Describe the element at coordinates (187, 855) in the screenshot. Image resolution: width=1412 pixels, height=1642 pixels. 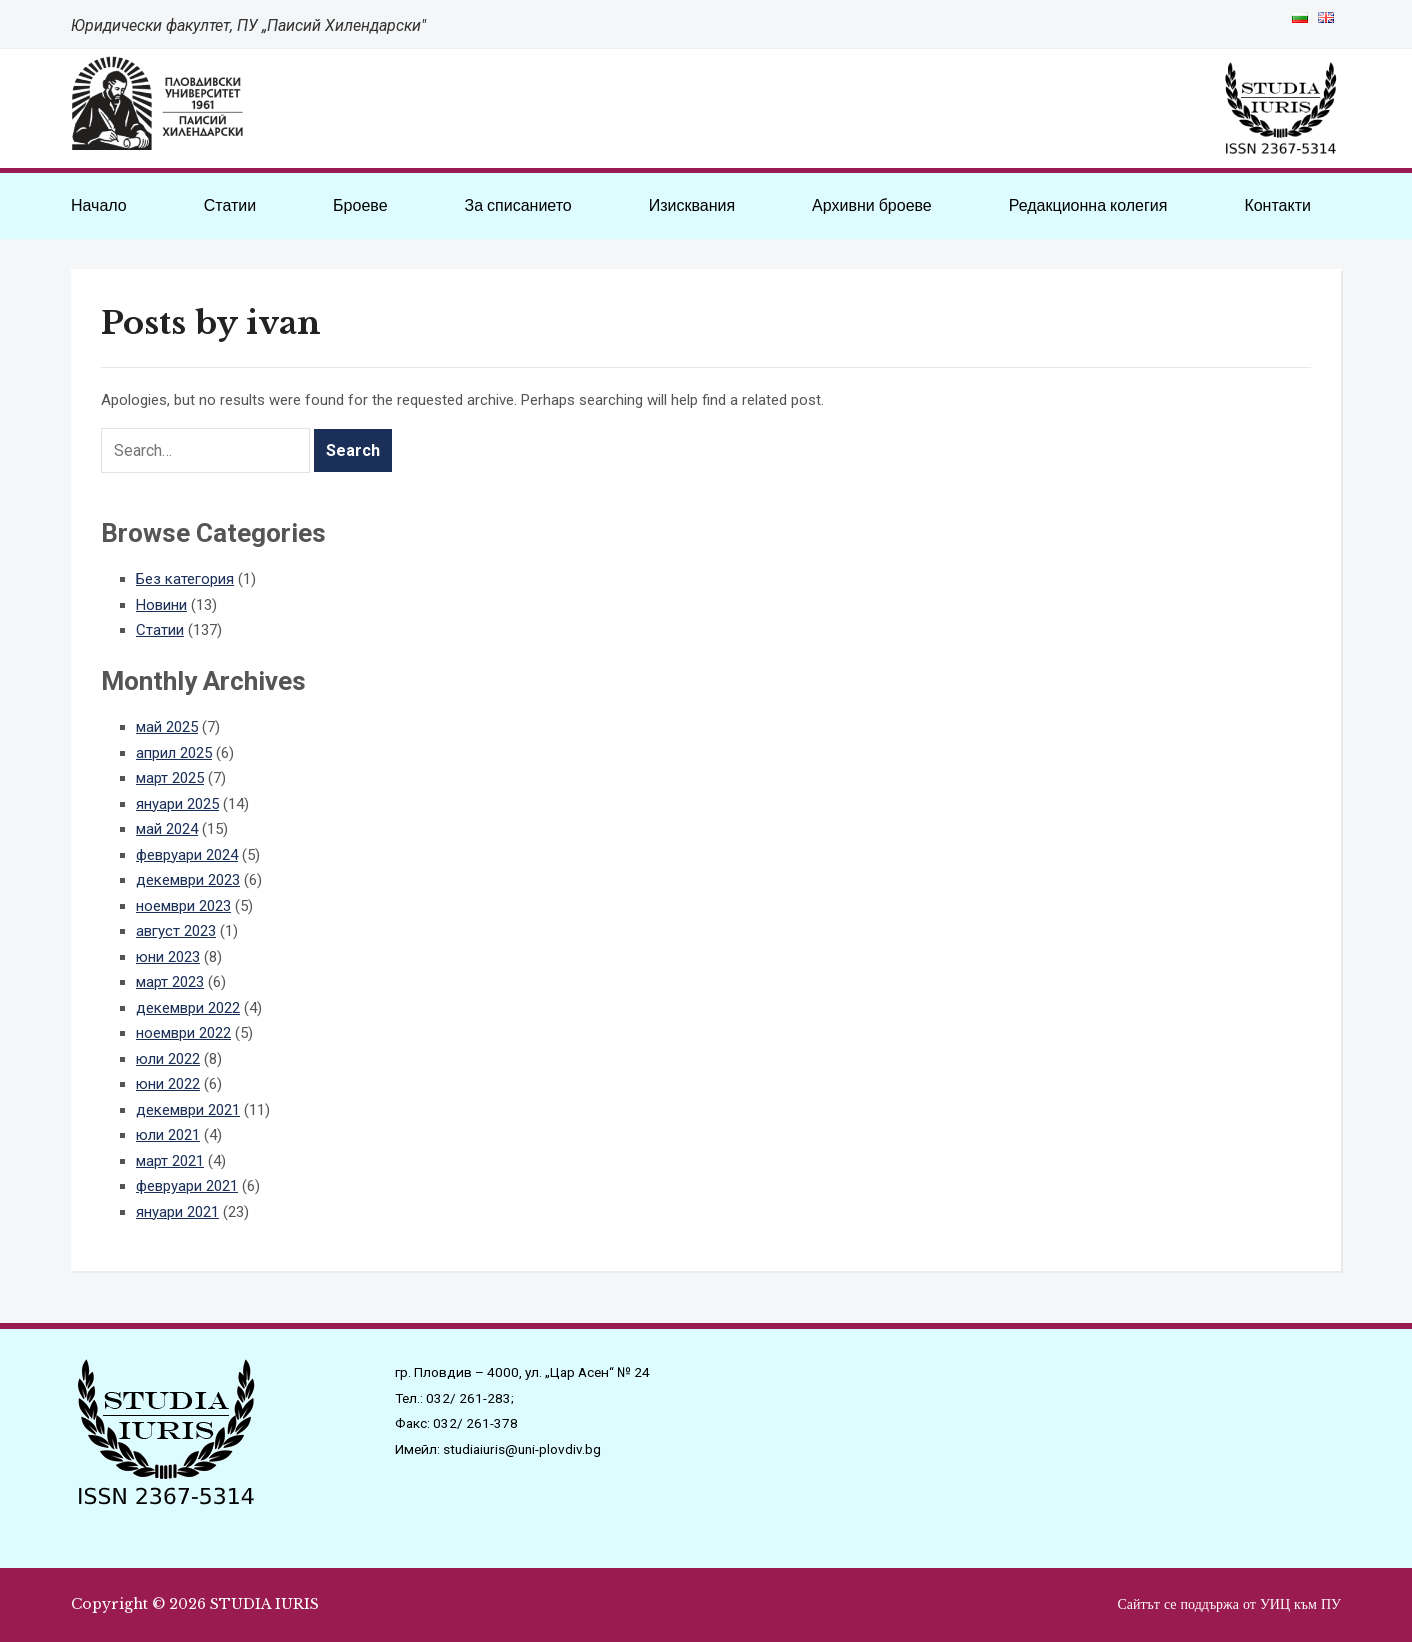
I see `февруари 2024` at that location.